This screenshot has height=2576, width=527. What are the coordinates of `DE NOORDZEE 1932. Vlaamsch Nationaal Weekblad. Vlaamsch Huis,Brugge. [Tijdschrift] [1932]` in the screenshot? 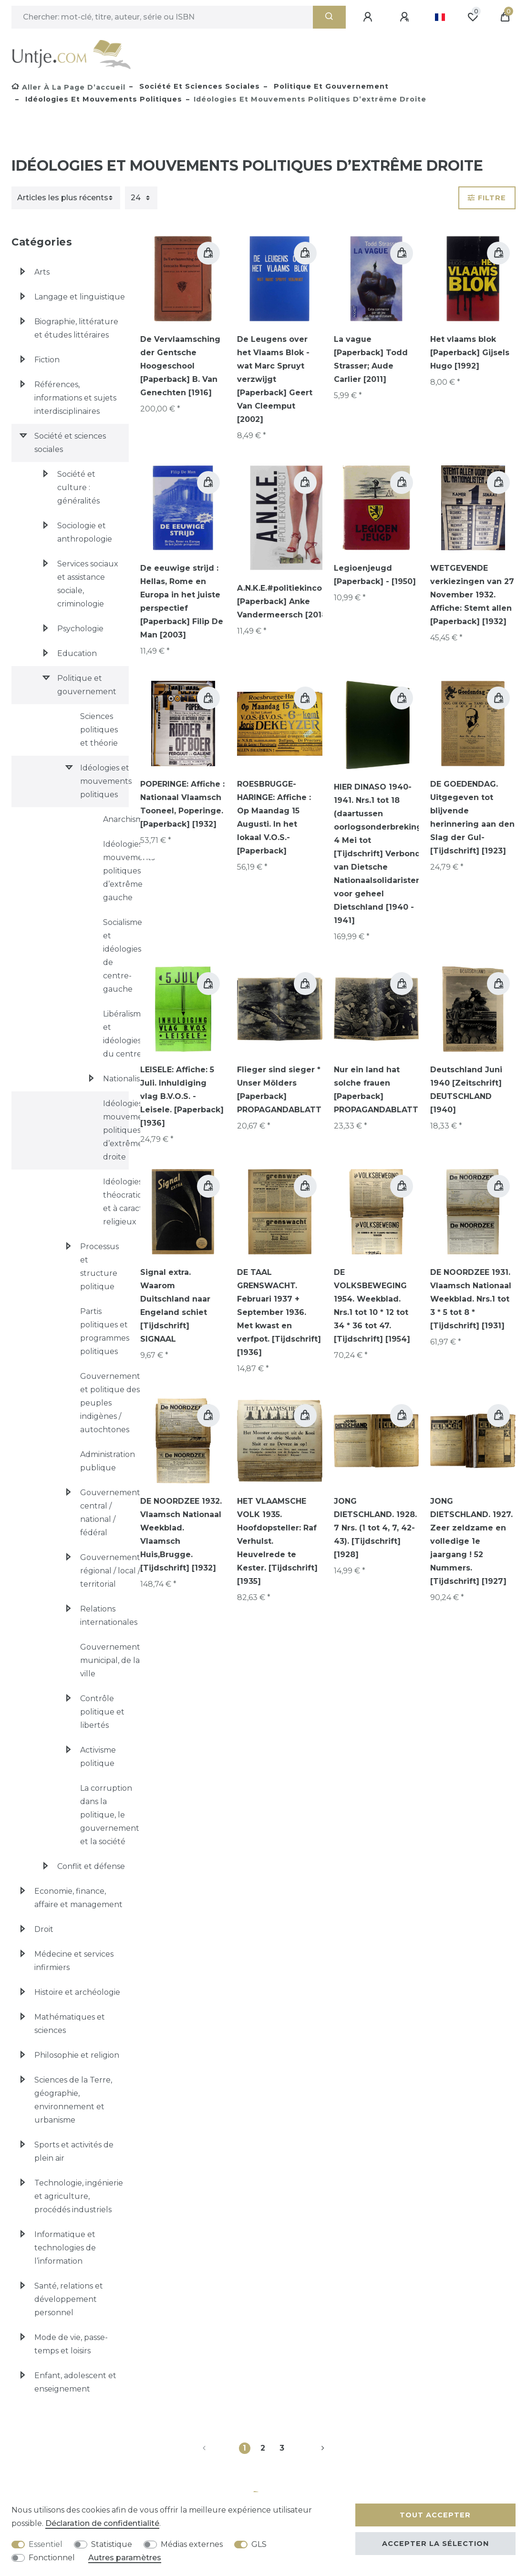 It's located at (181, 1534).